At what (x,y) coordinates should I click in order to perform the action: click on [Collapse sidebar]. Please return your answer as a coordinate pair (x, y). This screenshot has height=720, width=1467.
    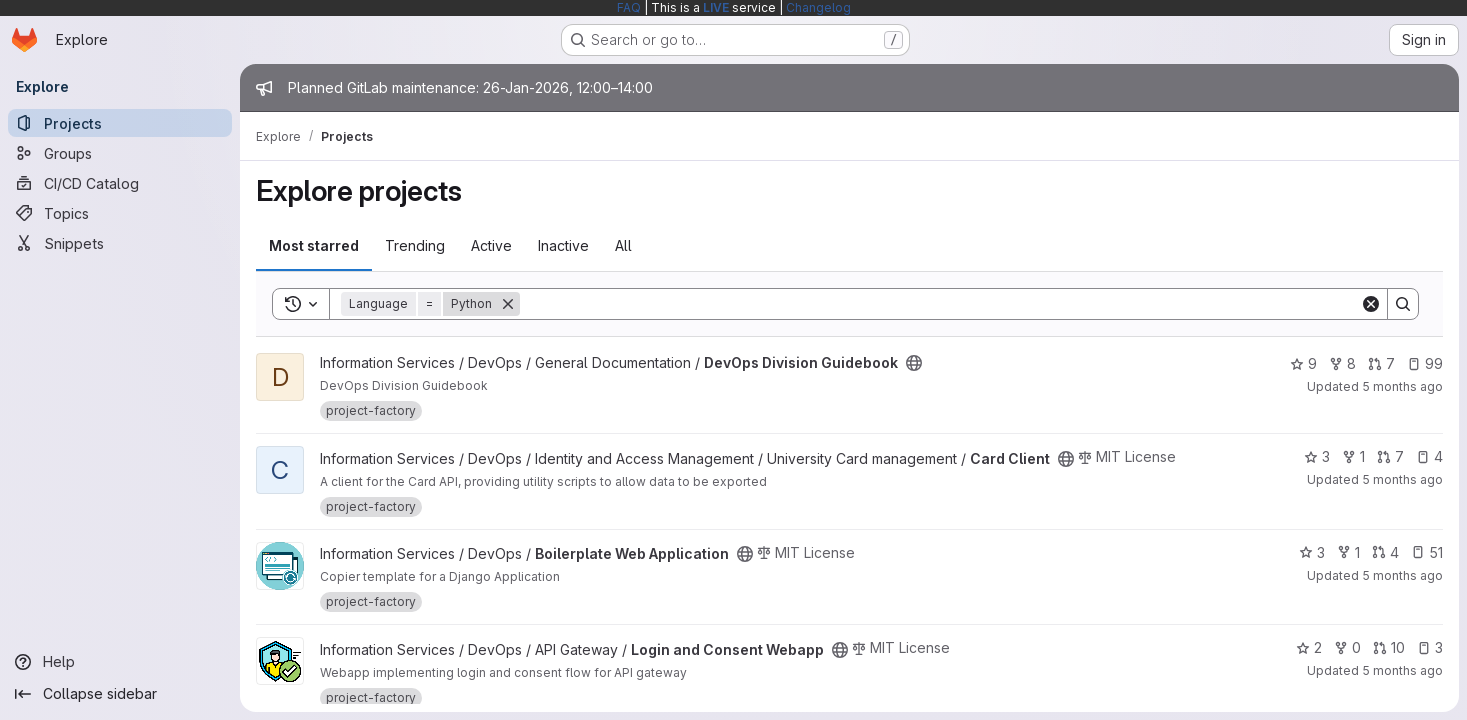
    Looking at the image, I should click on (120, 694).